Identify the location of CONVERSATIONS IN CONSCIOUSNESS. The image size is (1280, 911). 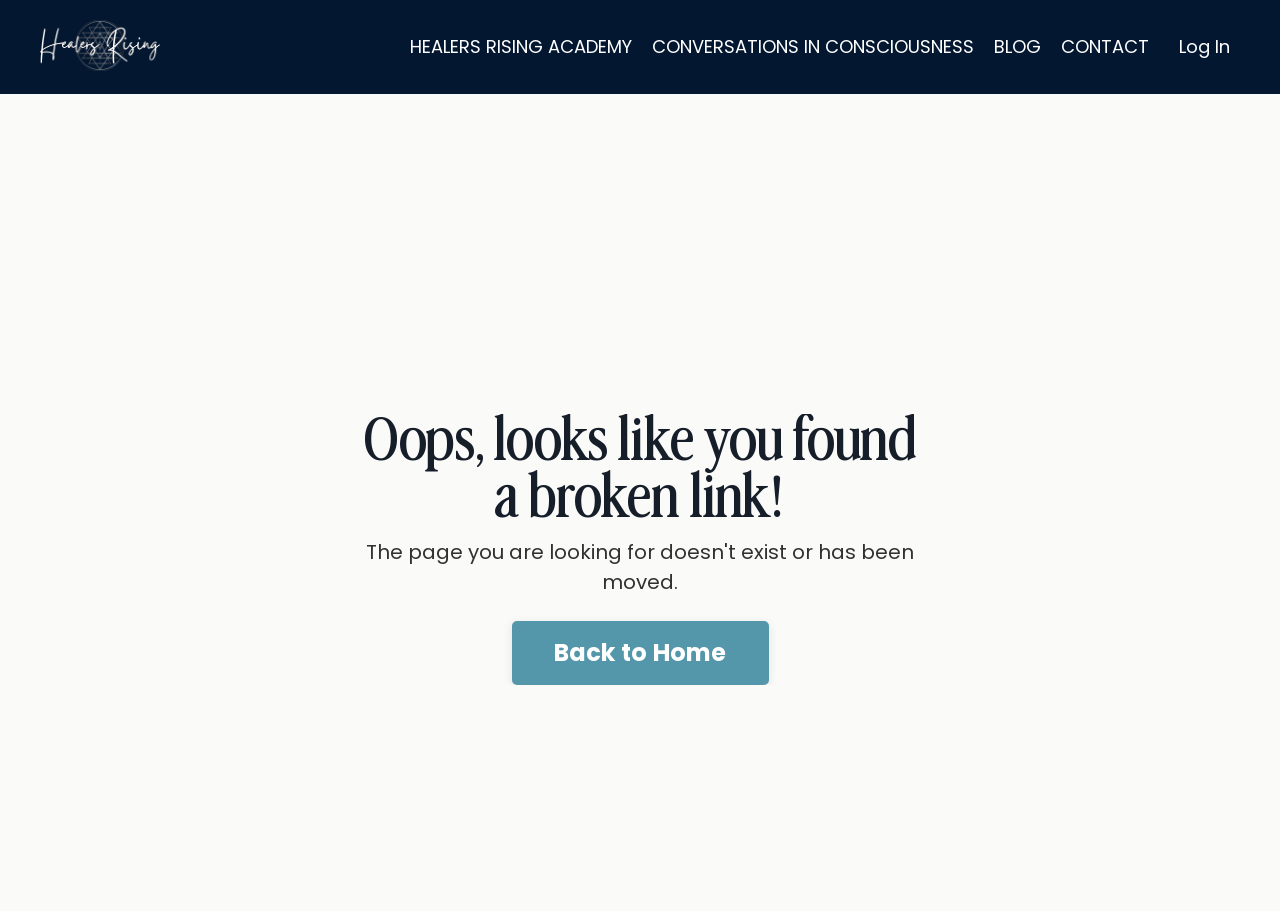
(813, 46).